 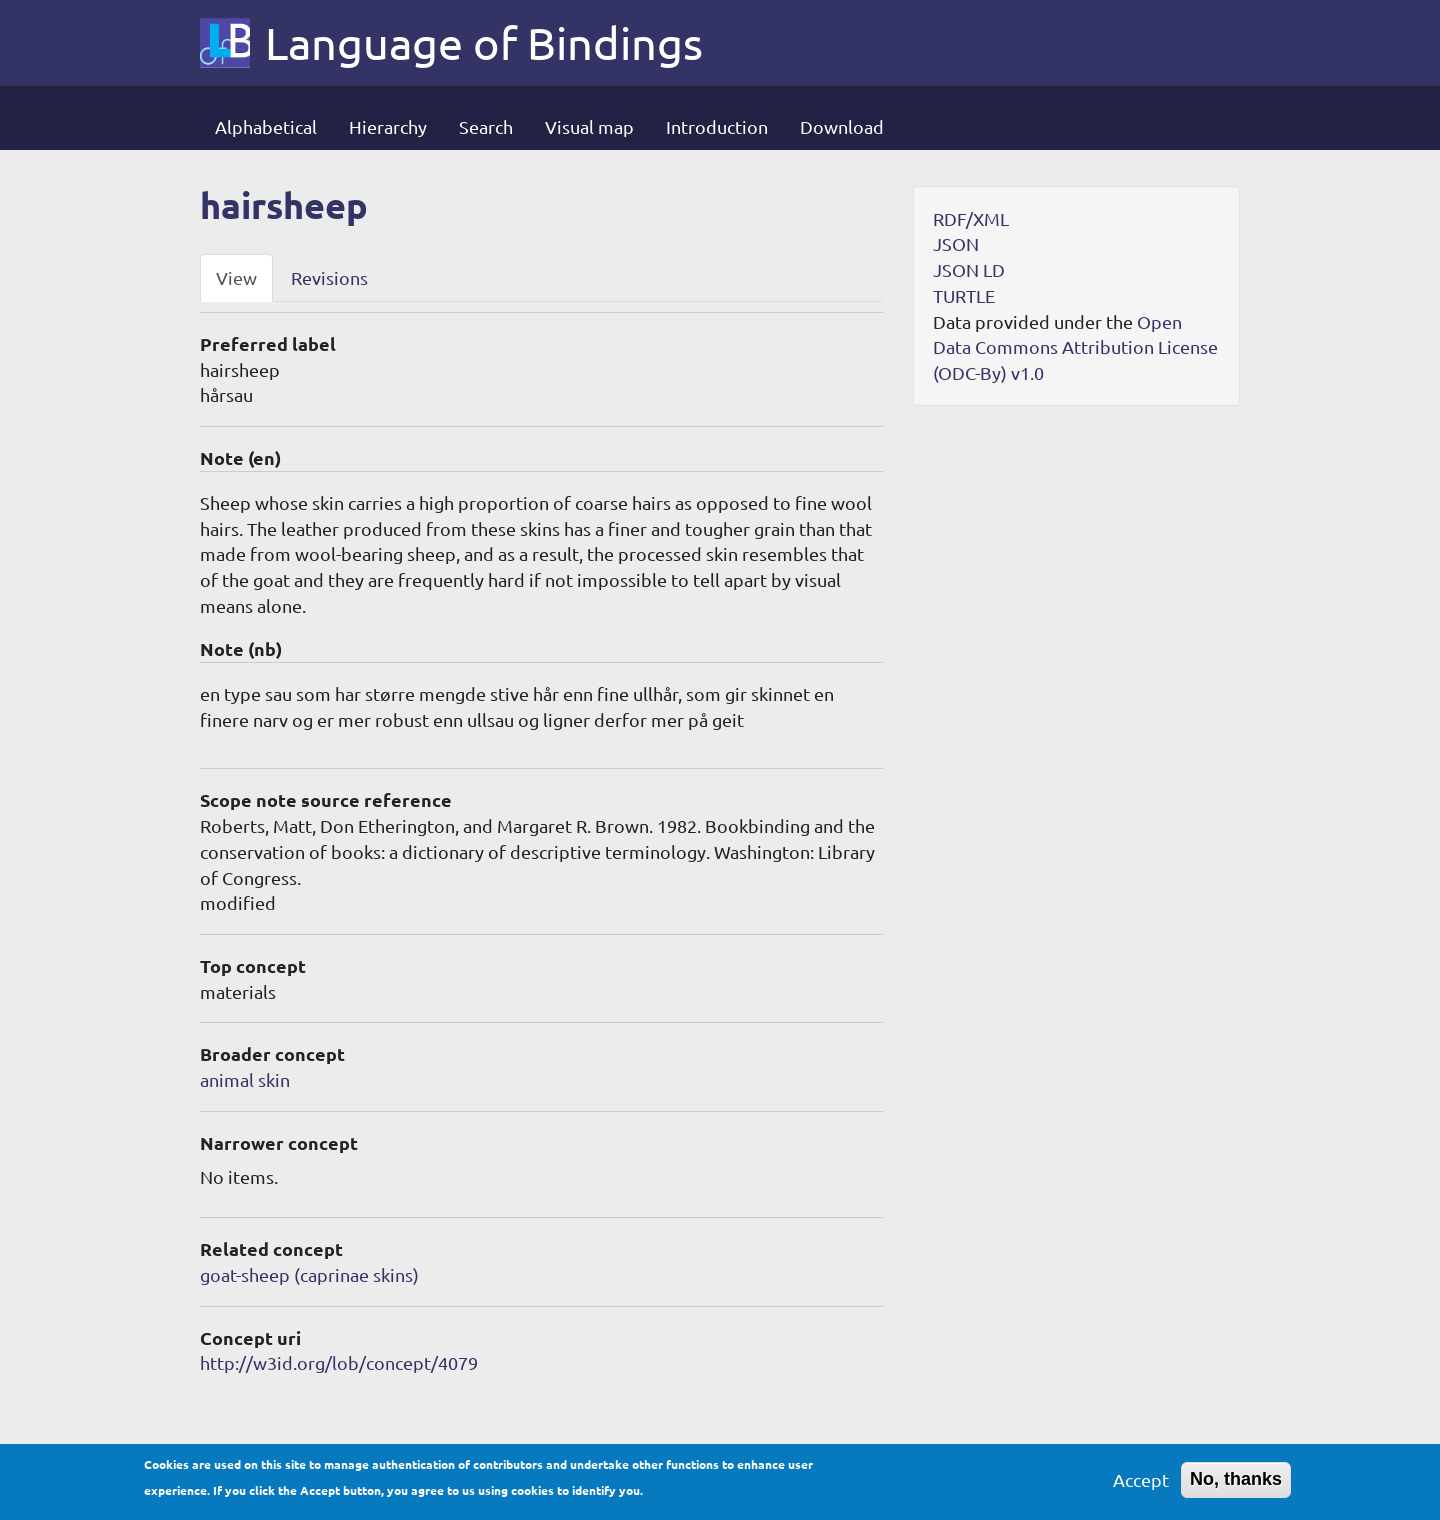 What do you see at coordinates (388, 126) in the screenshot?
I see `Hierarchy` at bounding box center [388, 126].